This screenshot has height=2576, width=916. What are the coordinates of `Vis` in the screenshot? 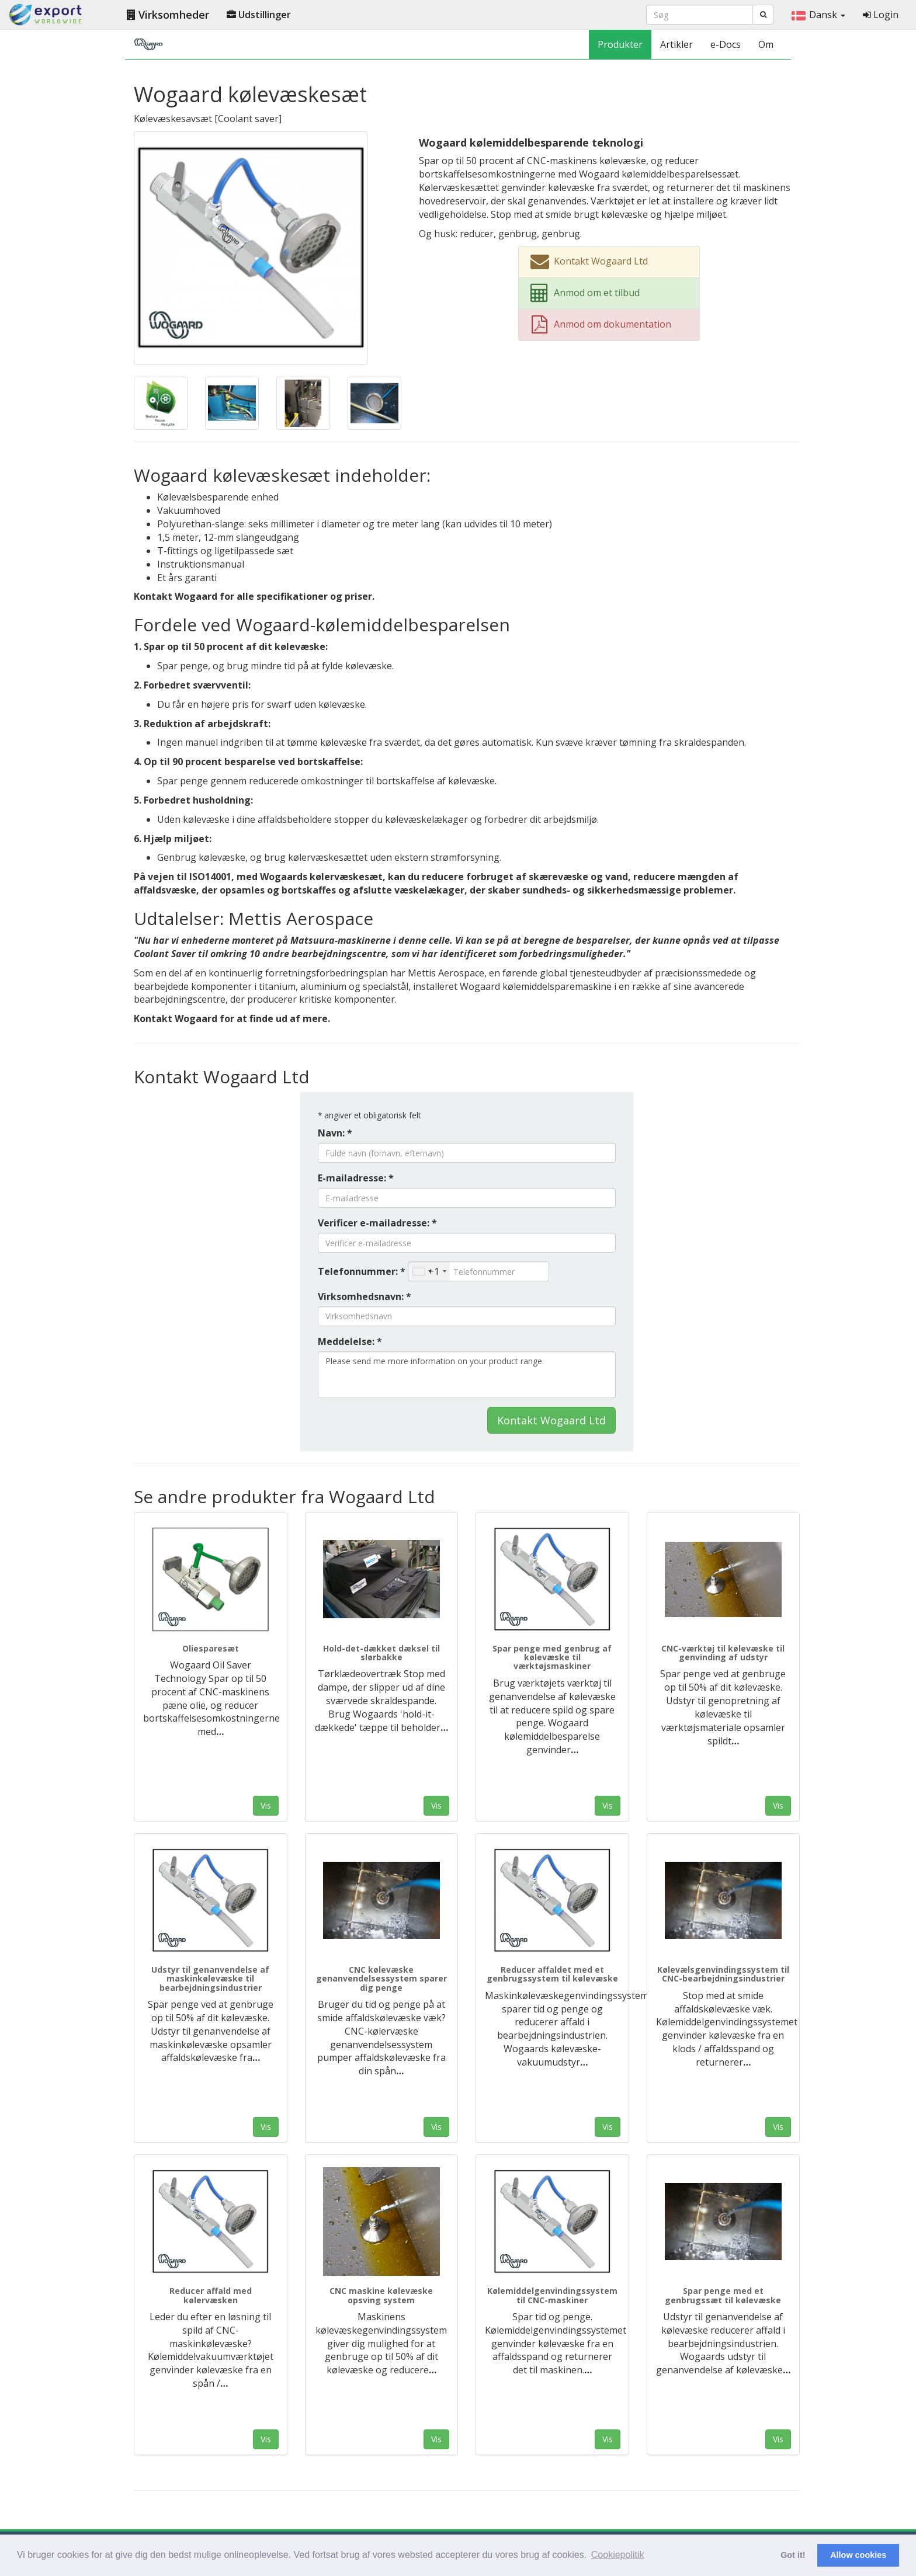 It's located at (266, 1805).